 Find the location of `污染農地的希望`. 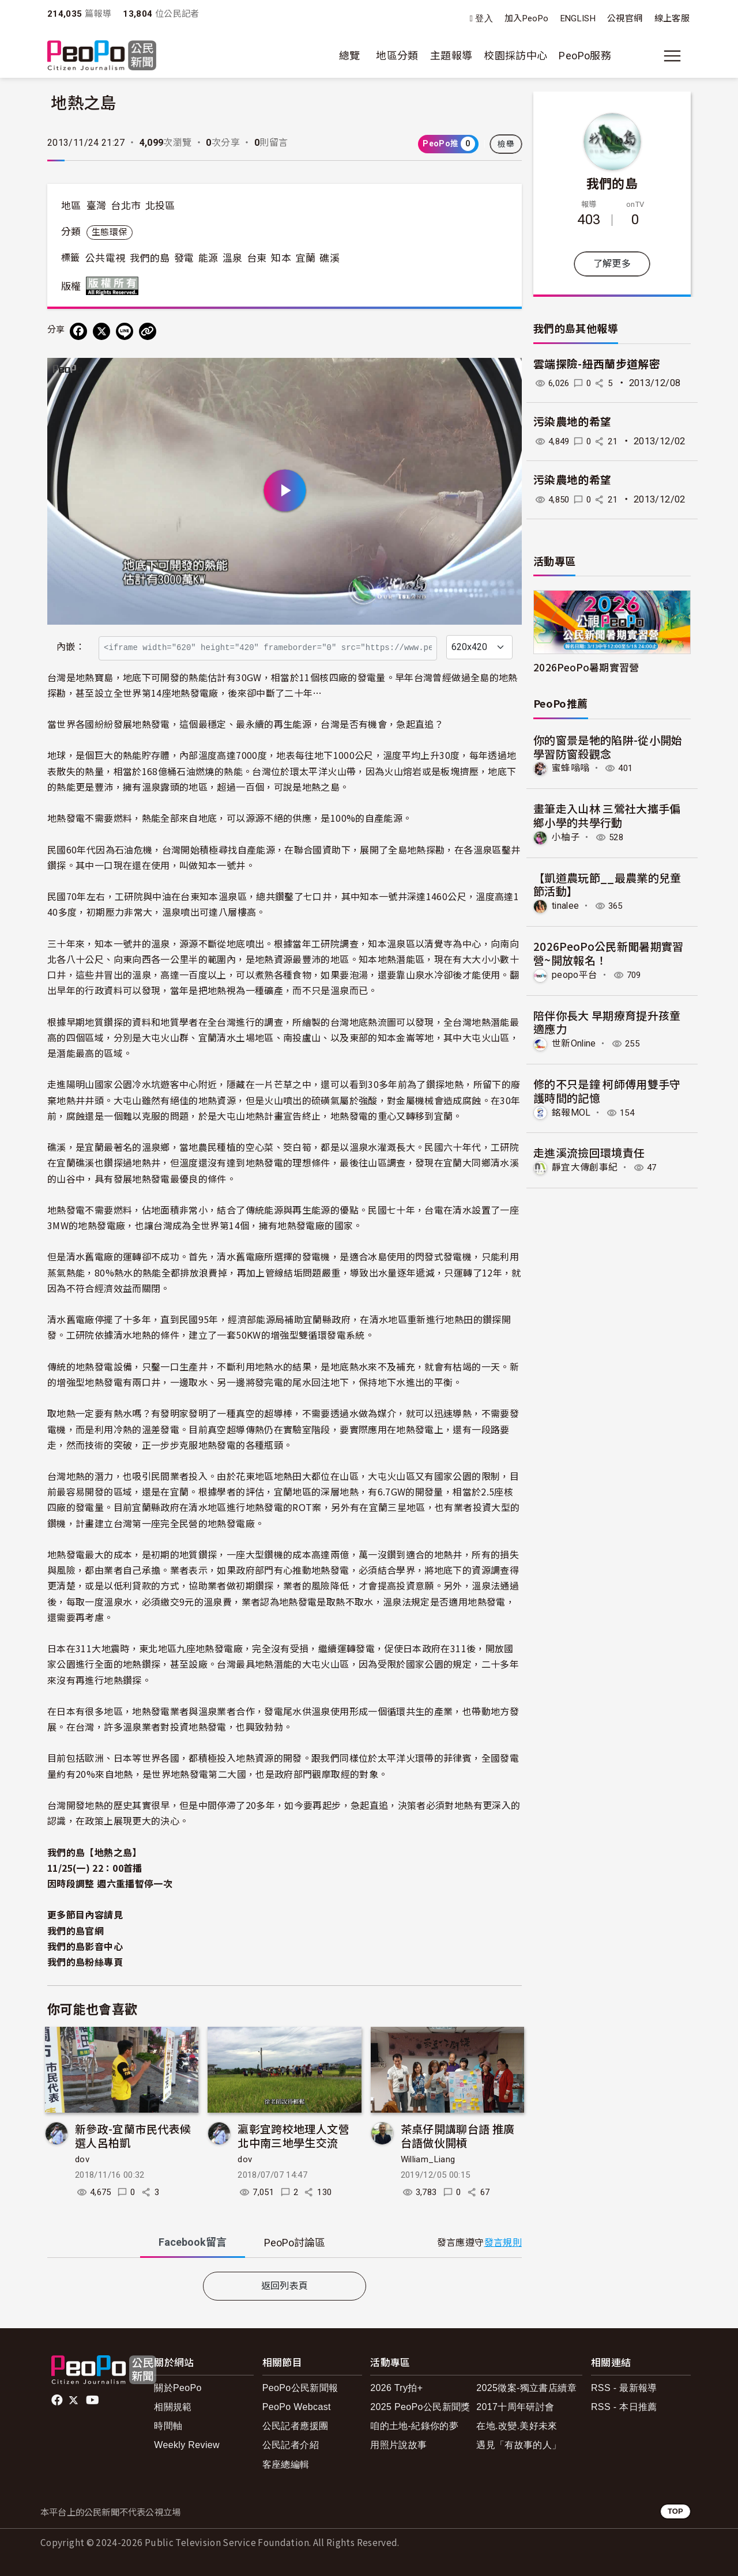

污染農地的希望 is located at coordinates (572, 422).